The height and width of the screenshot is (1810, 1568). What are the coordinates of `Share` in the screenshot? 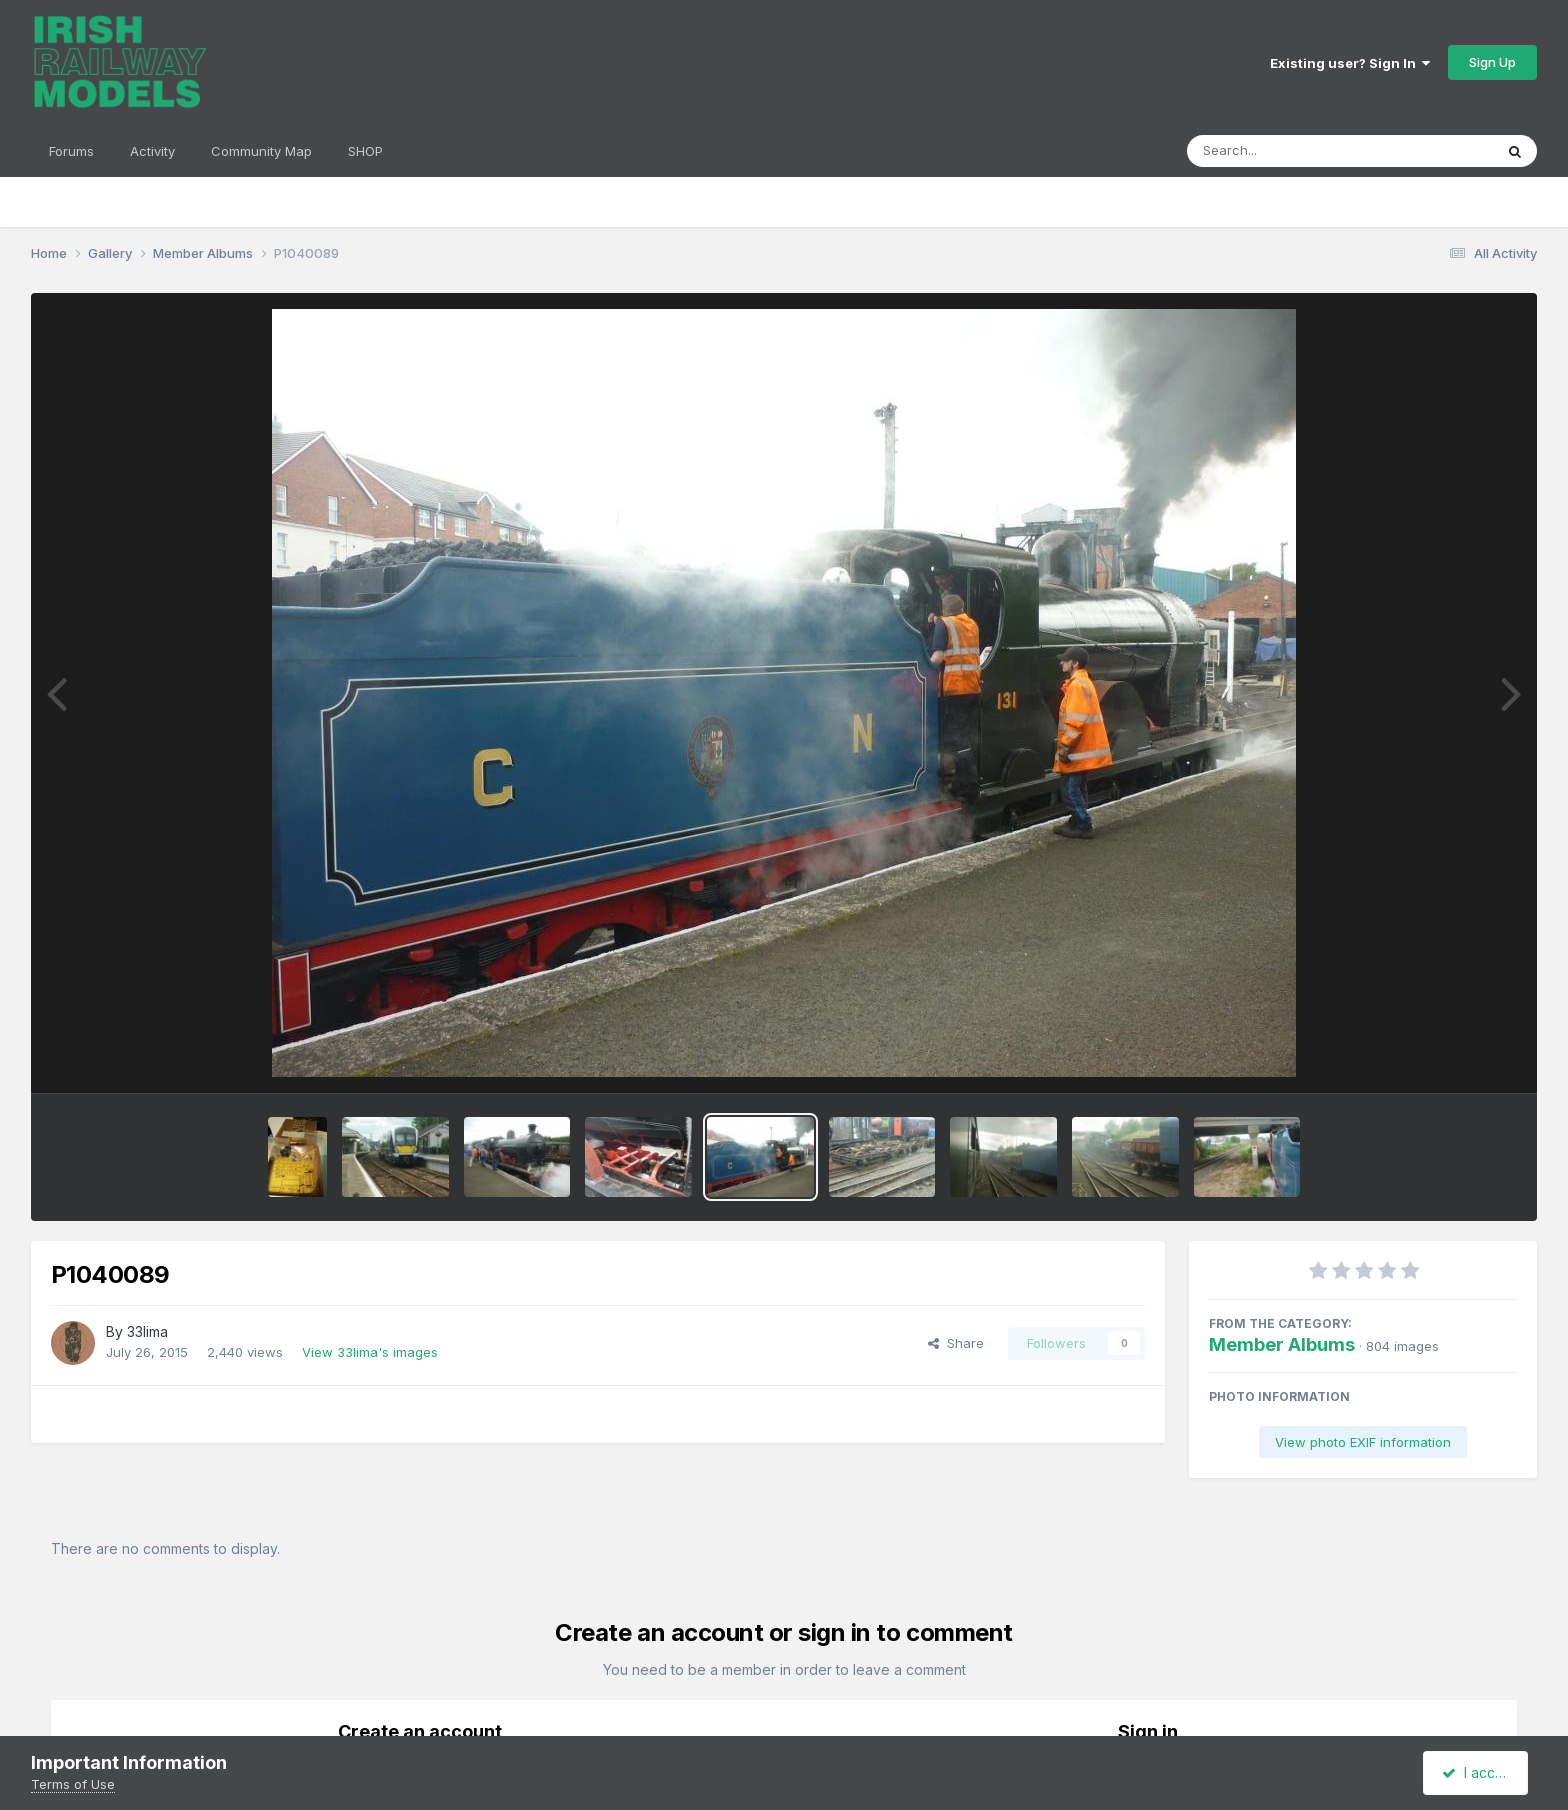 It's located at (956, 1343).